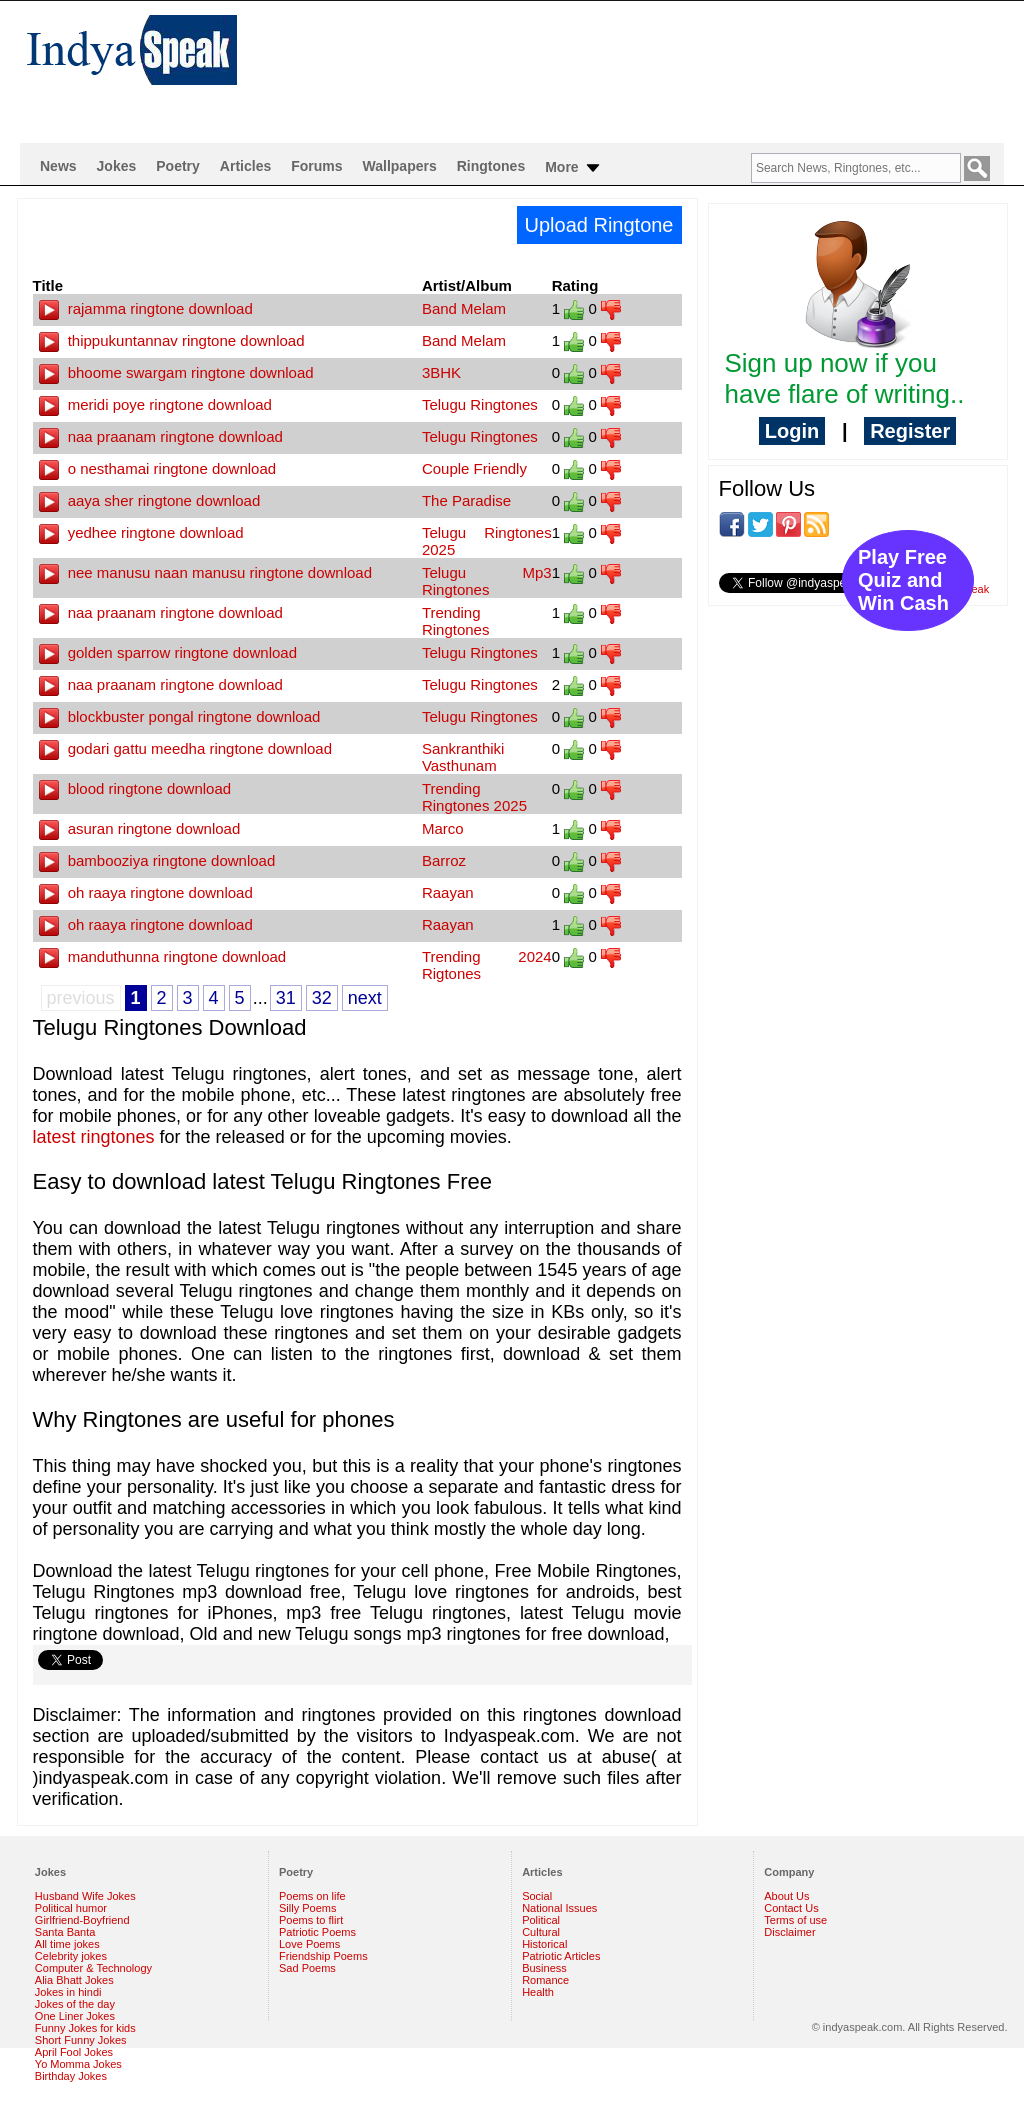 The image size is (1024, 2118). Describe the element at coordinates (544, 1944) in the screenshot. I see `Historical` at that location.